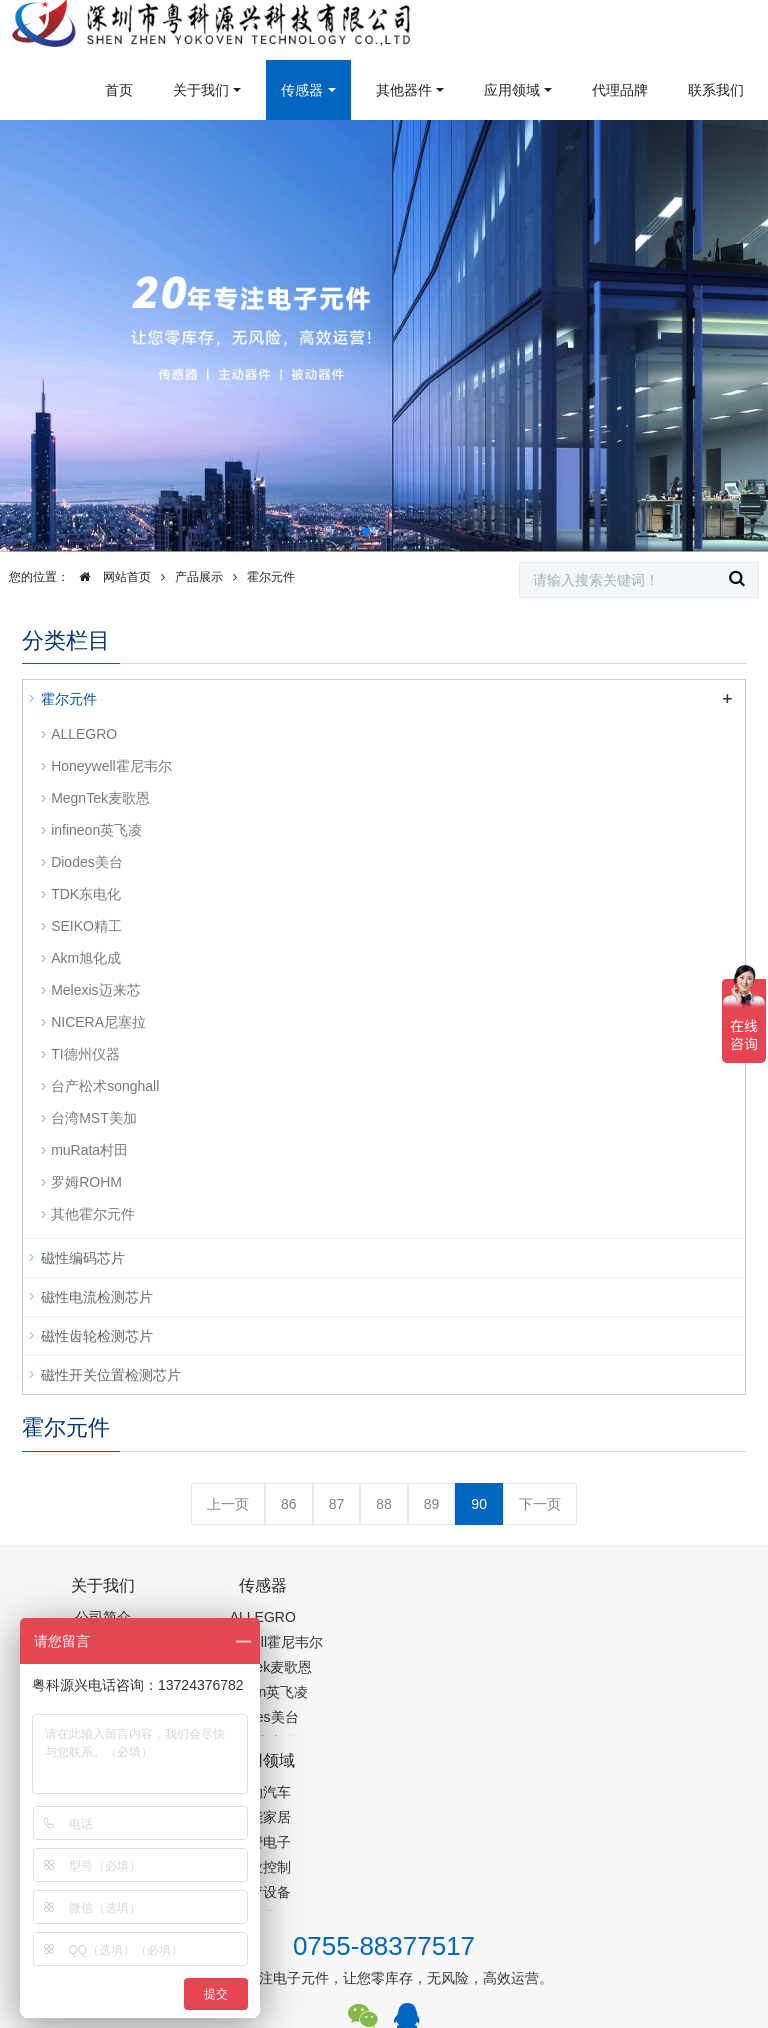  Describe the element at coordinates (97, 1336) in the screenshot. I see `磁性齿轮检测芯片` at that location.